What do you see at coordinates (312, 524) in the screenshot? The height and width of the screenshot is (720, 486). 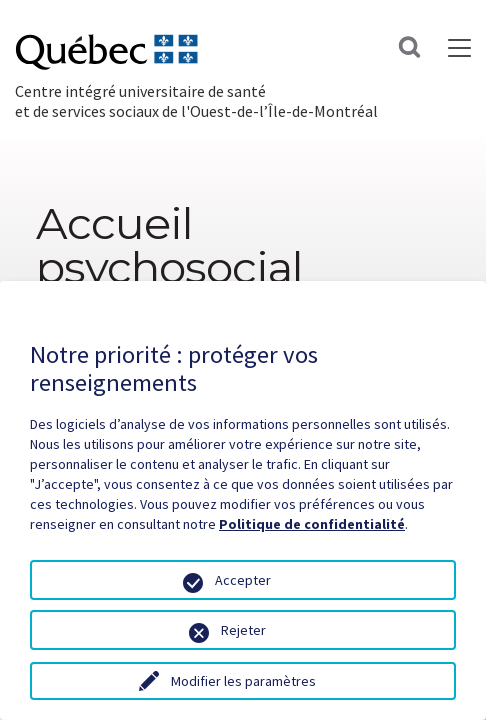 I see `Politique de confidentialité` at bounding box center [312, 524].